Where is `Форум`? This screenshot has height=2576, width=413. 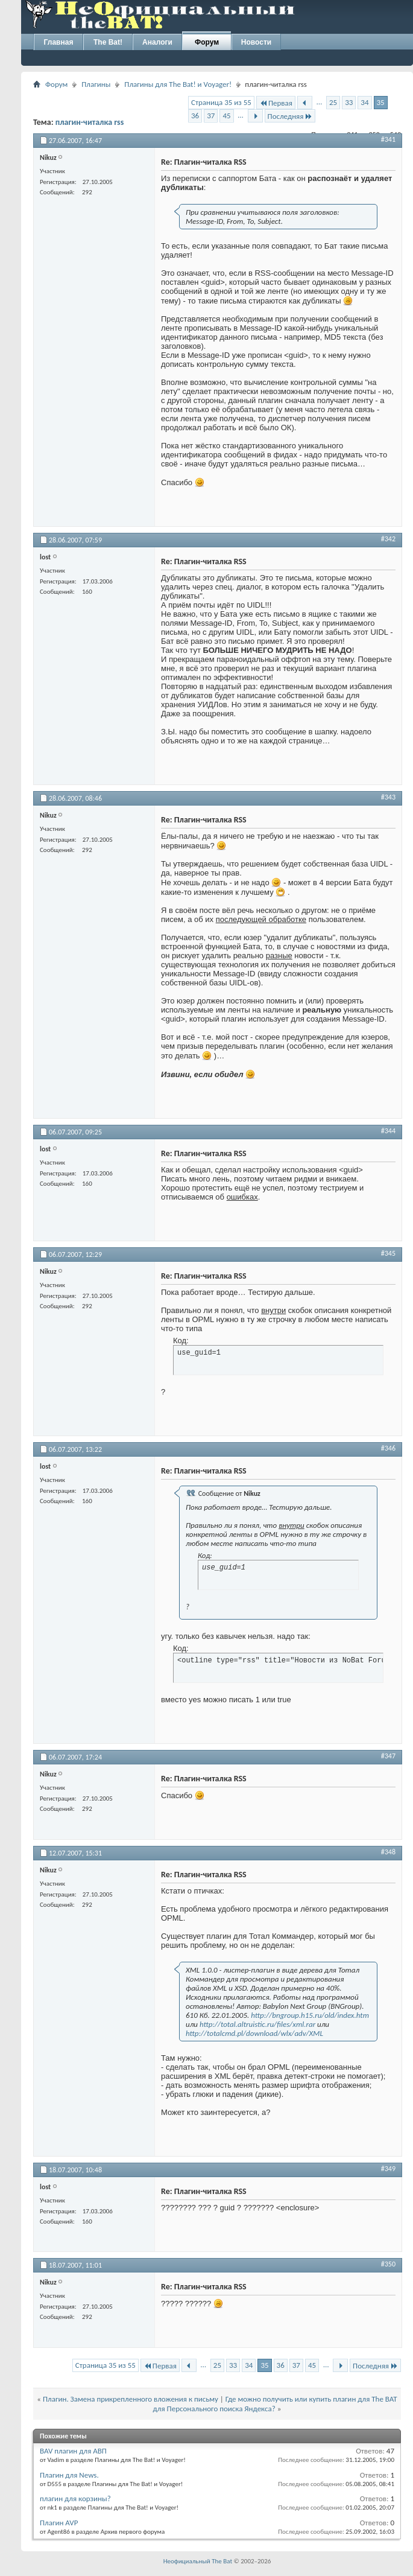
Форум is located at coordinates (207, 42).